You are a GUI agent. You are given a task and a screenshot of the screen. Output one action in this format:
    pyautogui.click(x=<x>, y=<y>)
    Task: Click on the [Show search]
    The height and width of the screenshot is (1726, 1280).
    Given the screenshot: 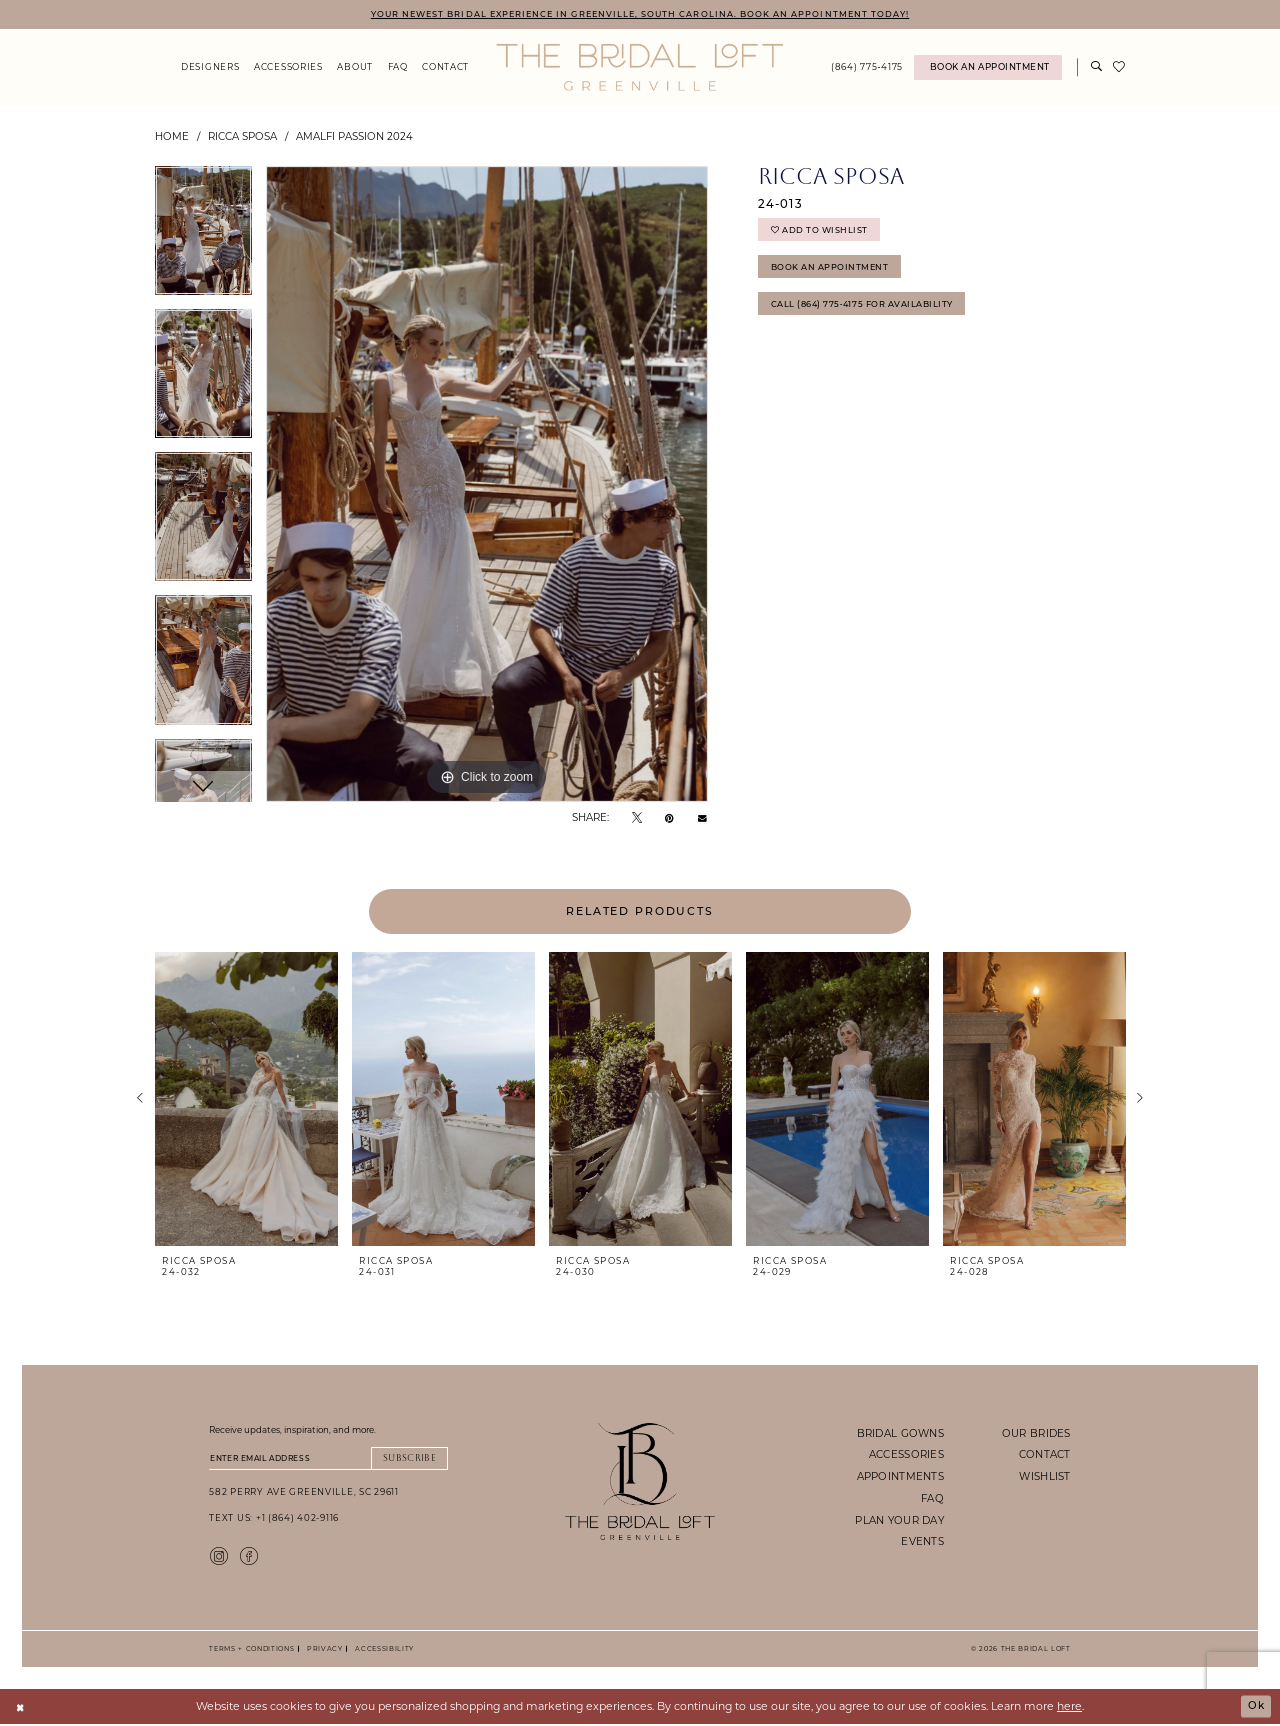 What is the action you would take?
    pyautogui.click(x=1097, y=68)
    